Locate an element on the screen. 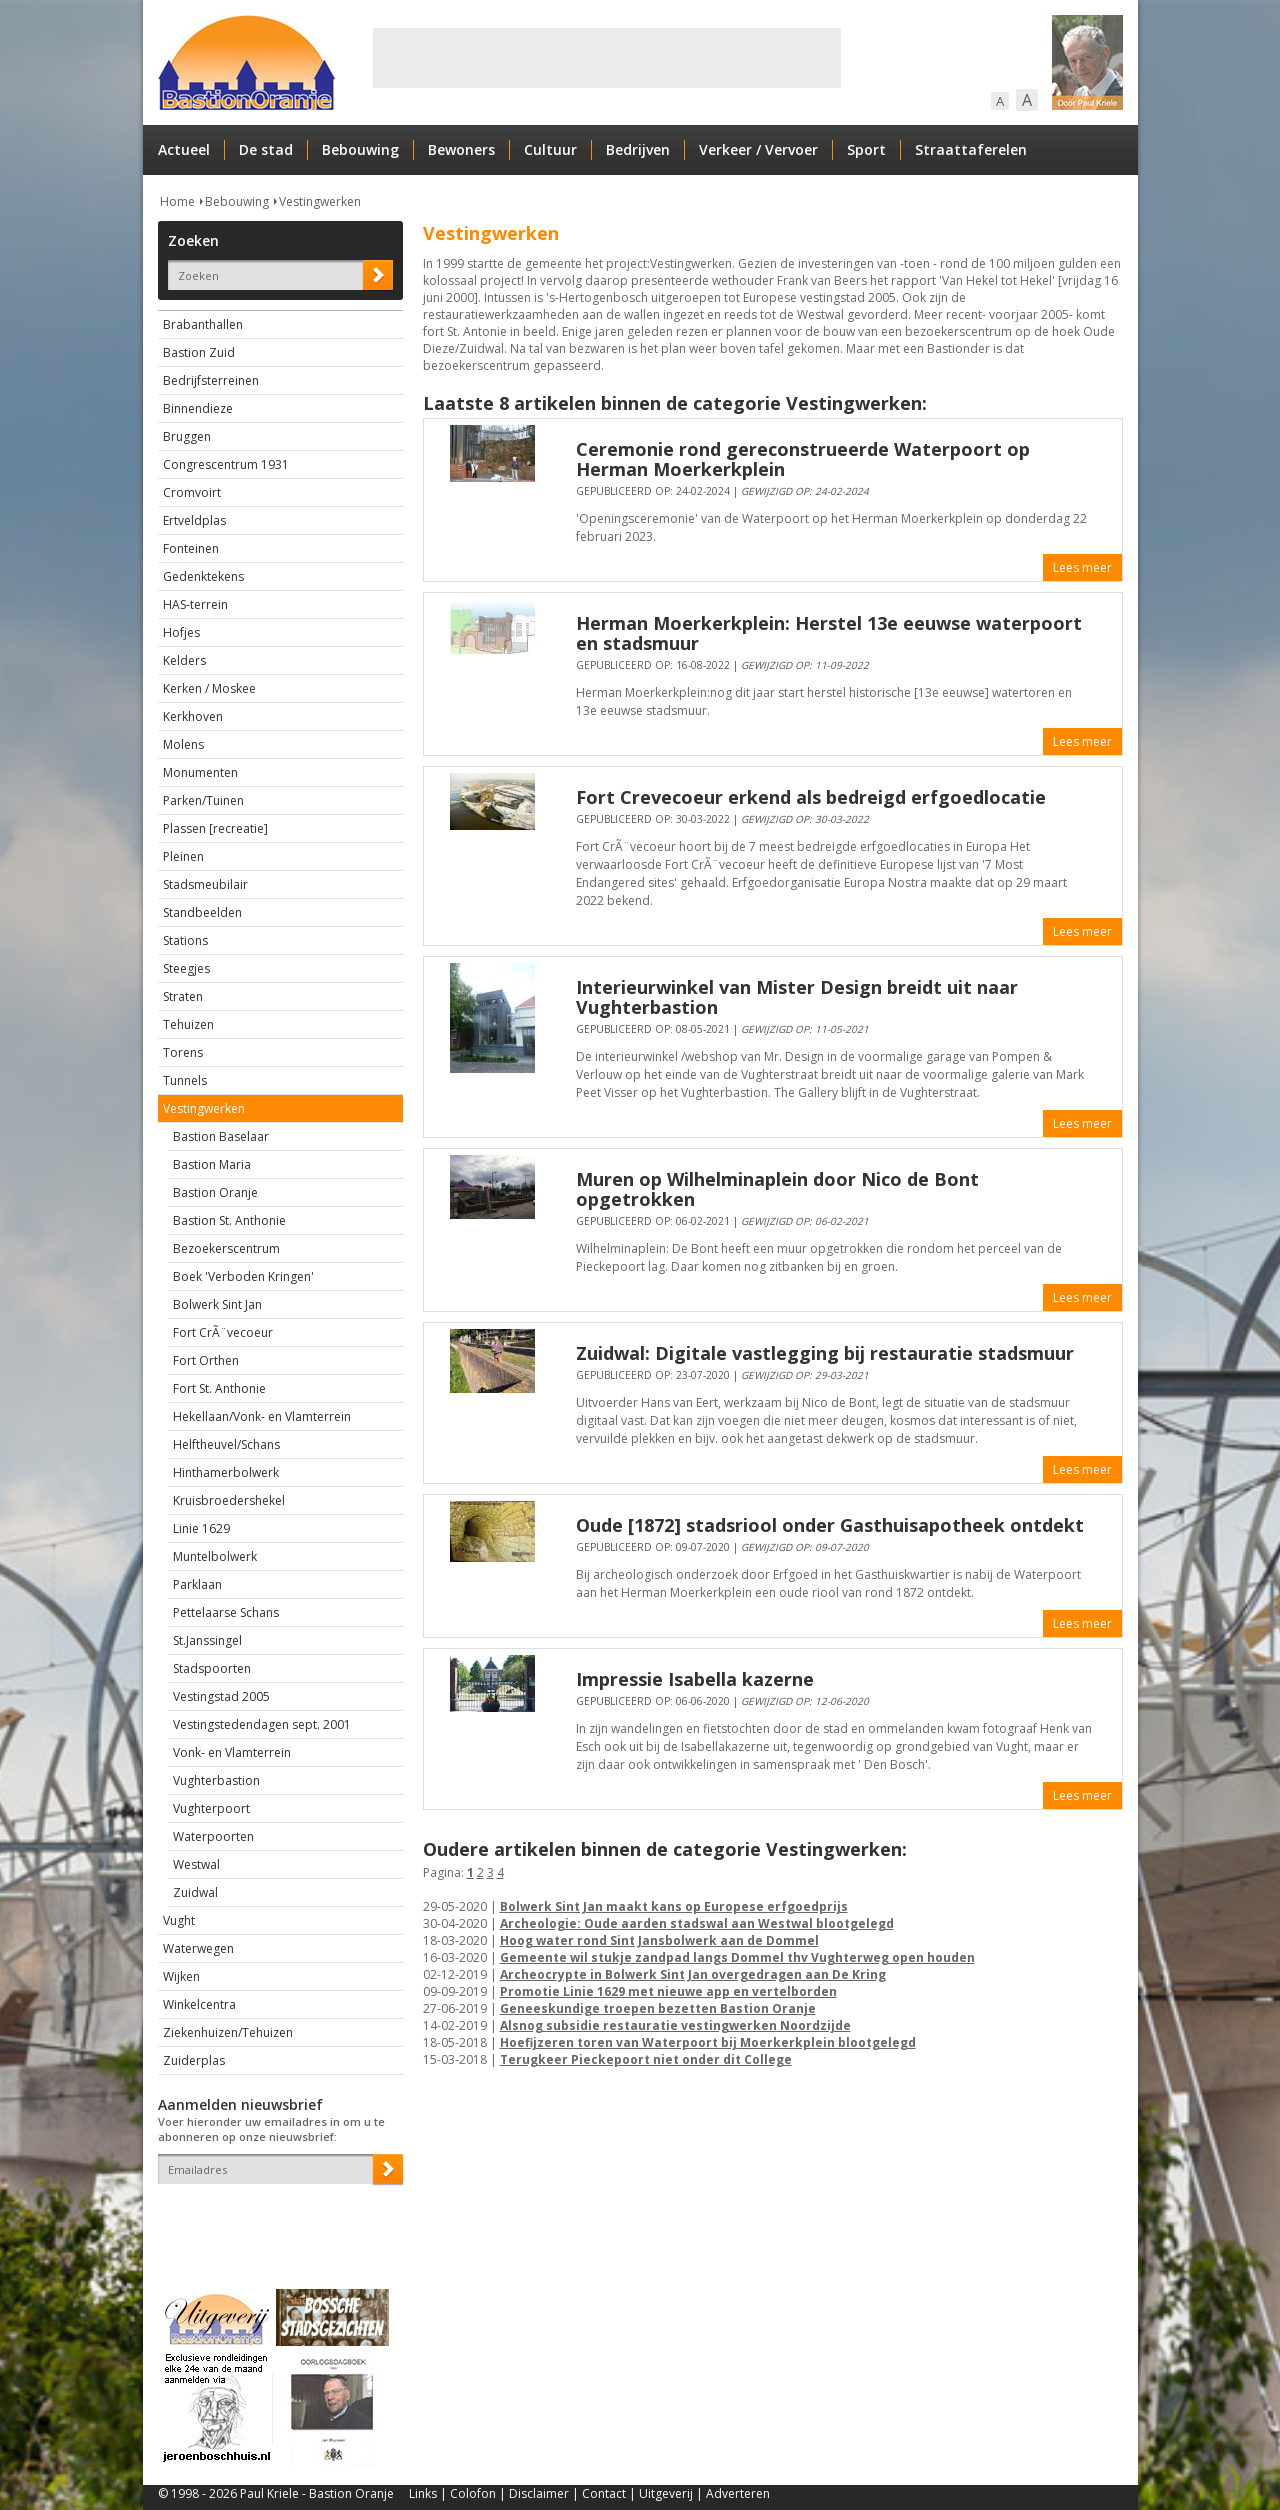  Fonteinen is located at coordinates (191, 548).